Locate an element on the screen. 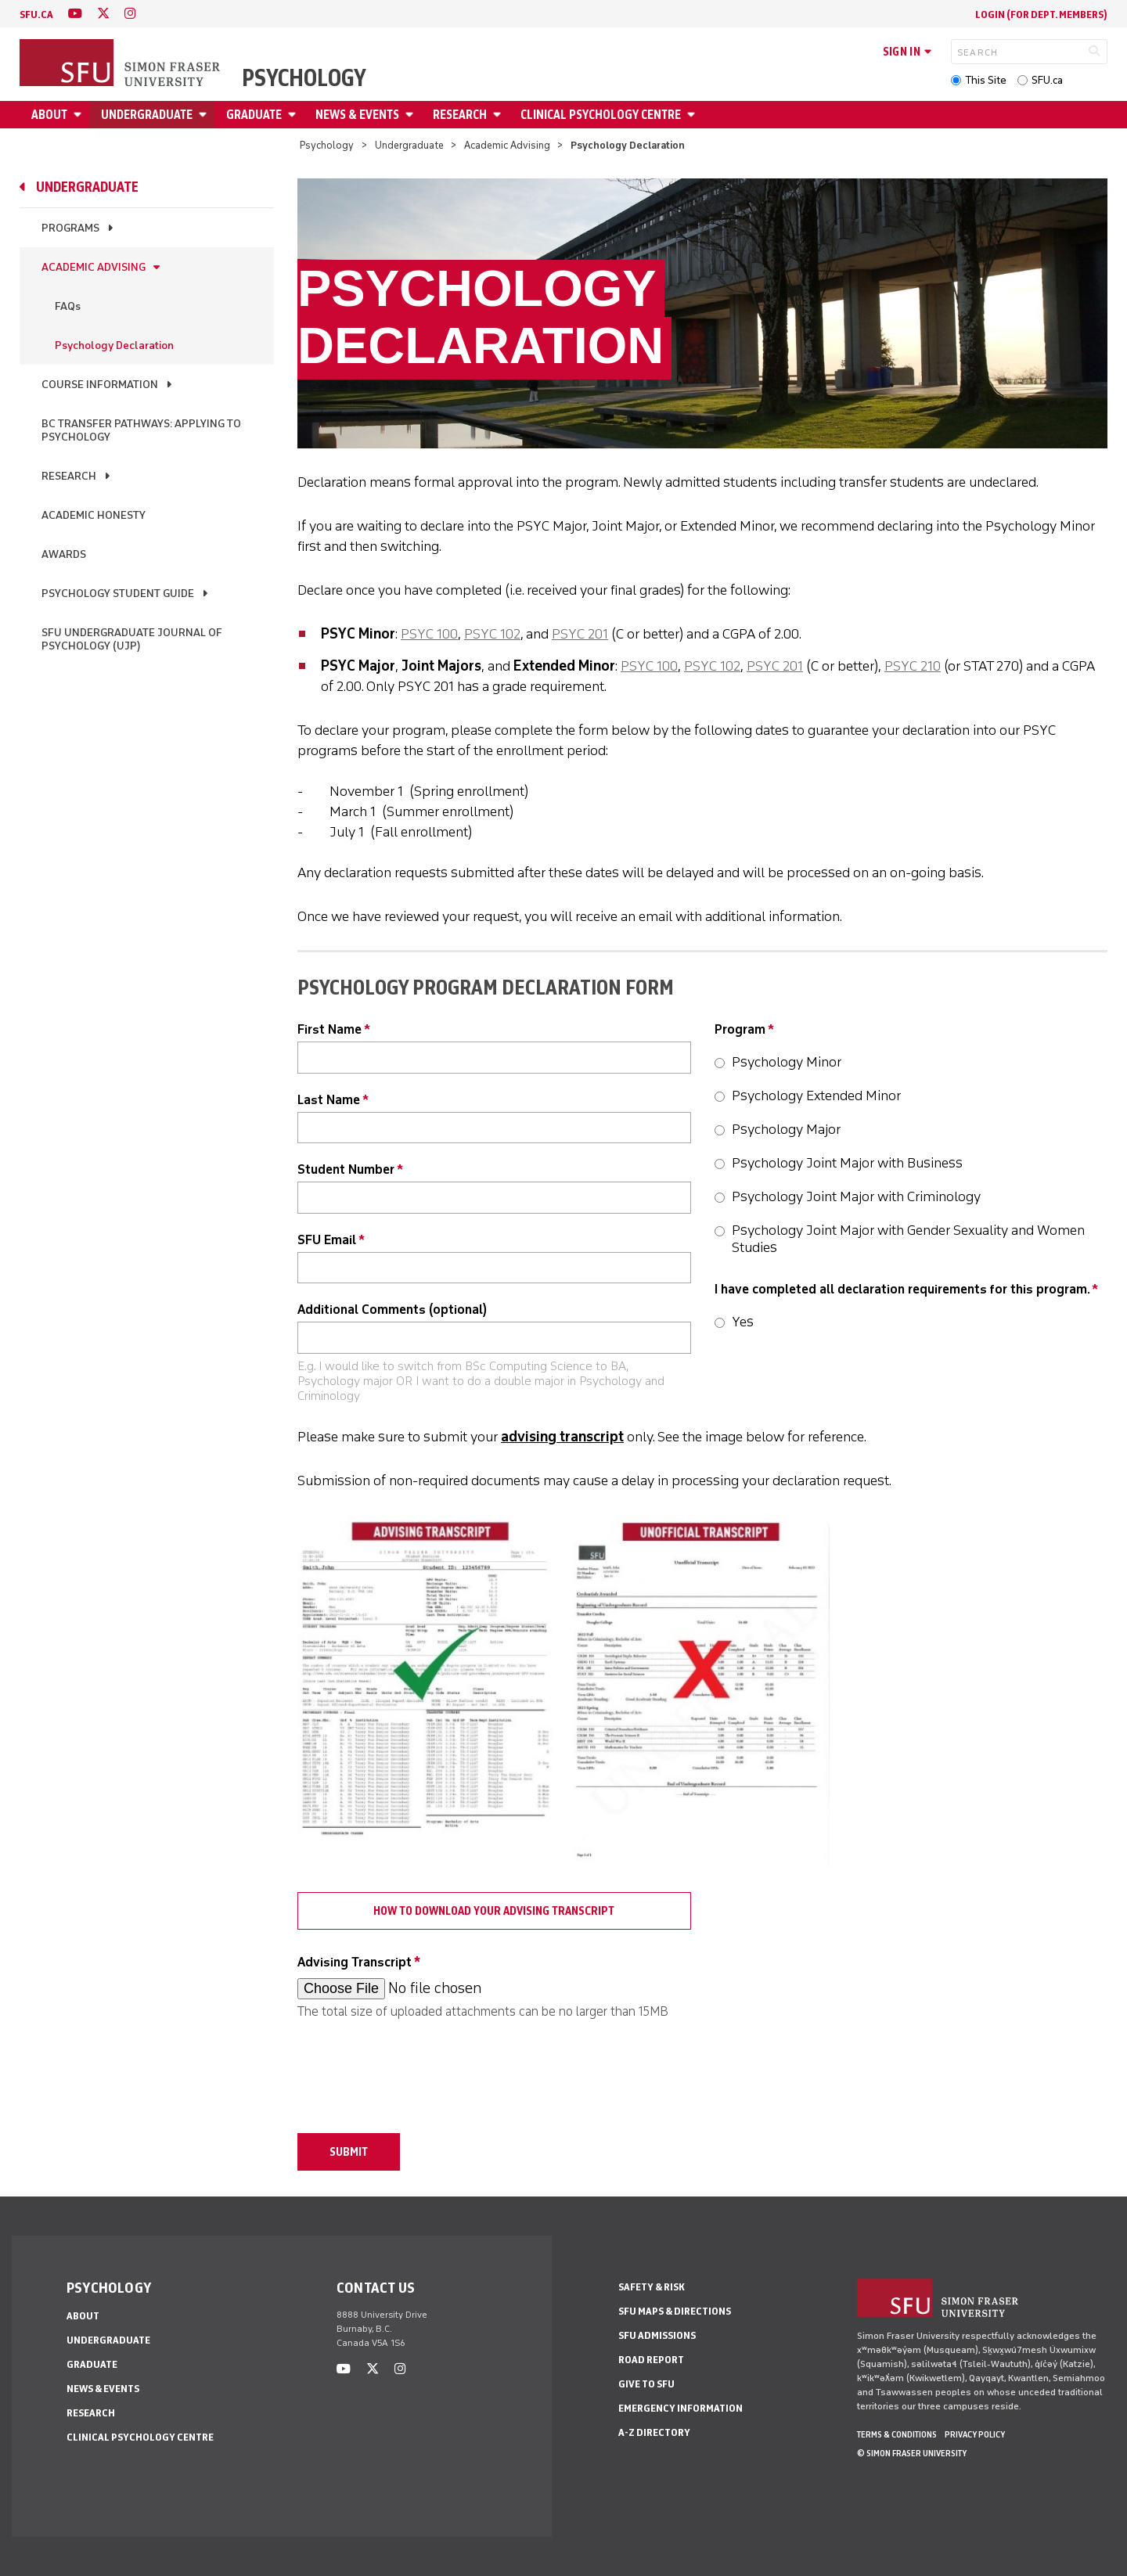  Emergency Information is located at coordinates (680, 2408).